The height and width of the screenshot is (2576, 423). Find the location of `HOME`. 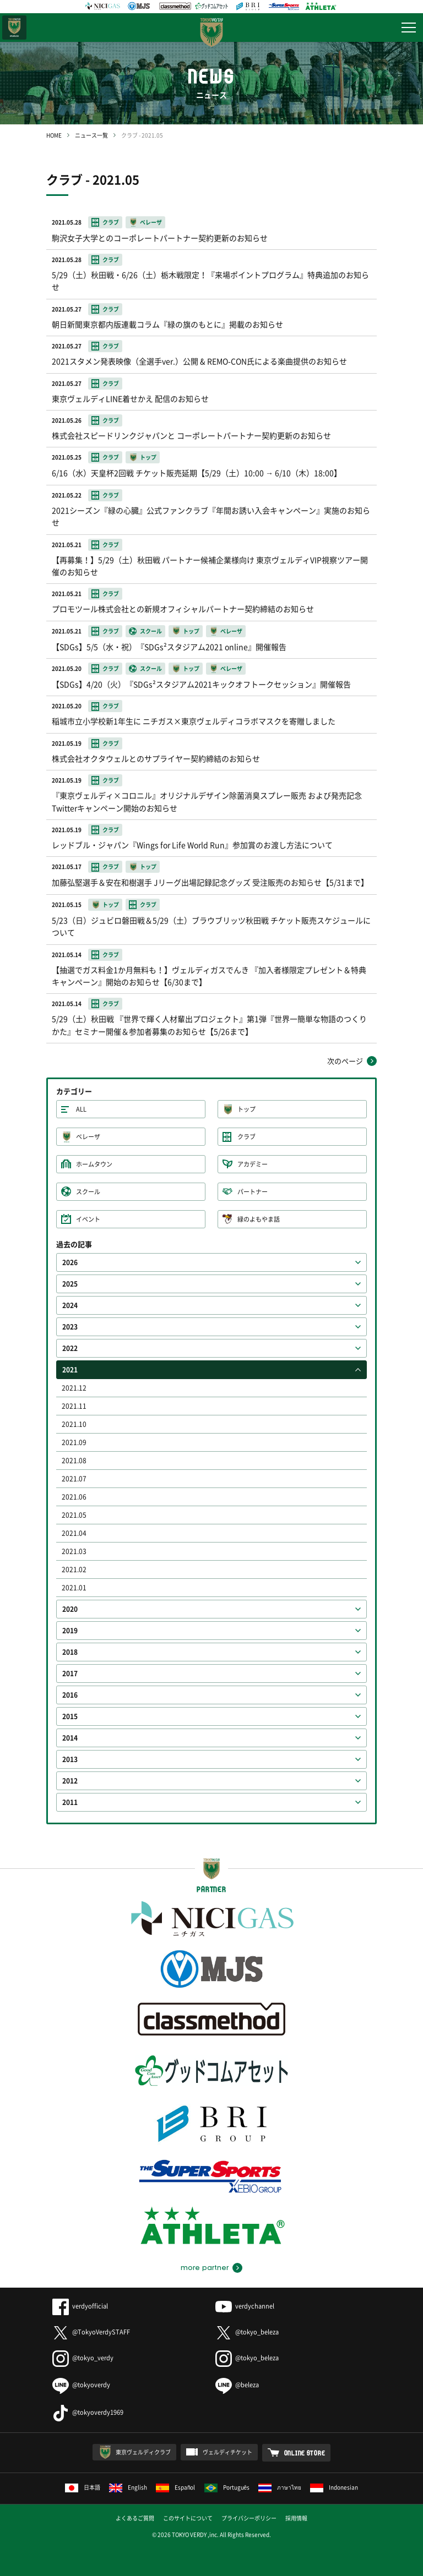

HOME is located at coordinates (54, 135).